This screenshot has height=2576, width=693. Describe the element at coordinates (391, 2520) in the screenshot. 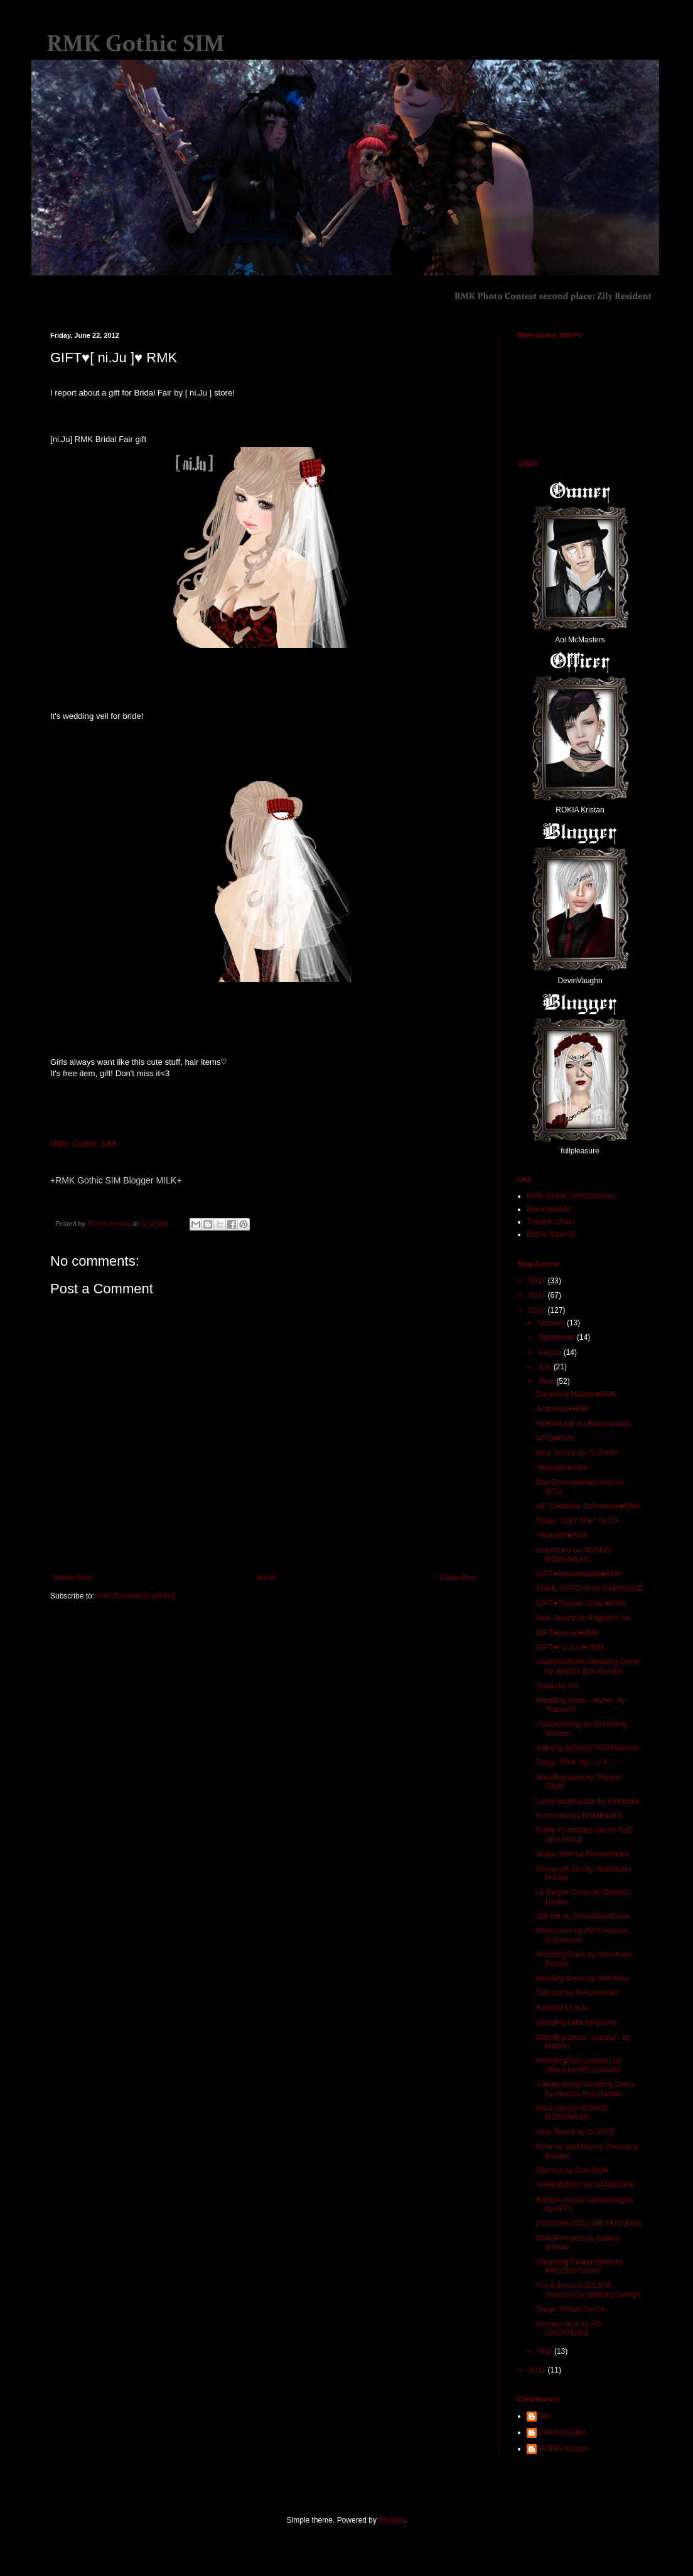

I see `Blogger` at that location.